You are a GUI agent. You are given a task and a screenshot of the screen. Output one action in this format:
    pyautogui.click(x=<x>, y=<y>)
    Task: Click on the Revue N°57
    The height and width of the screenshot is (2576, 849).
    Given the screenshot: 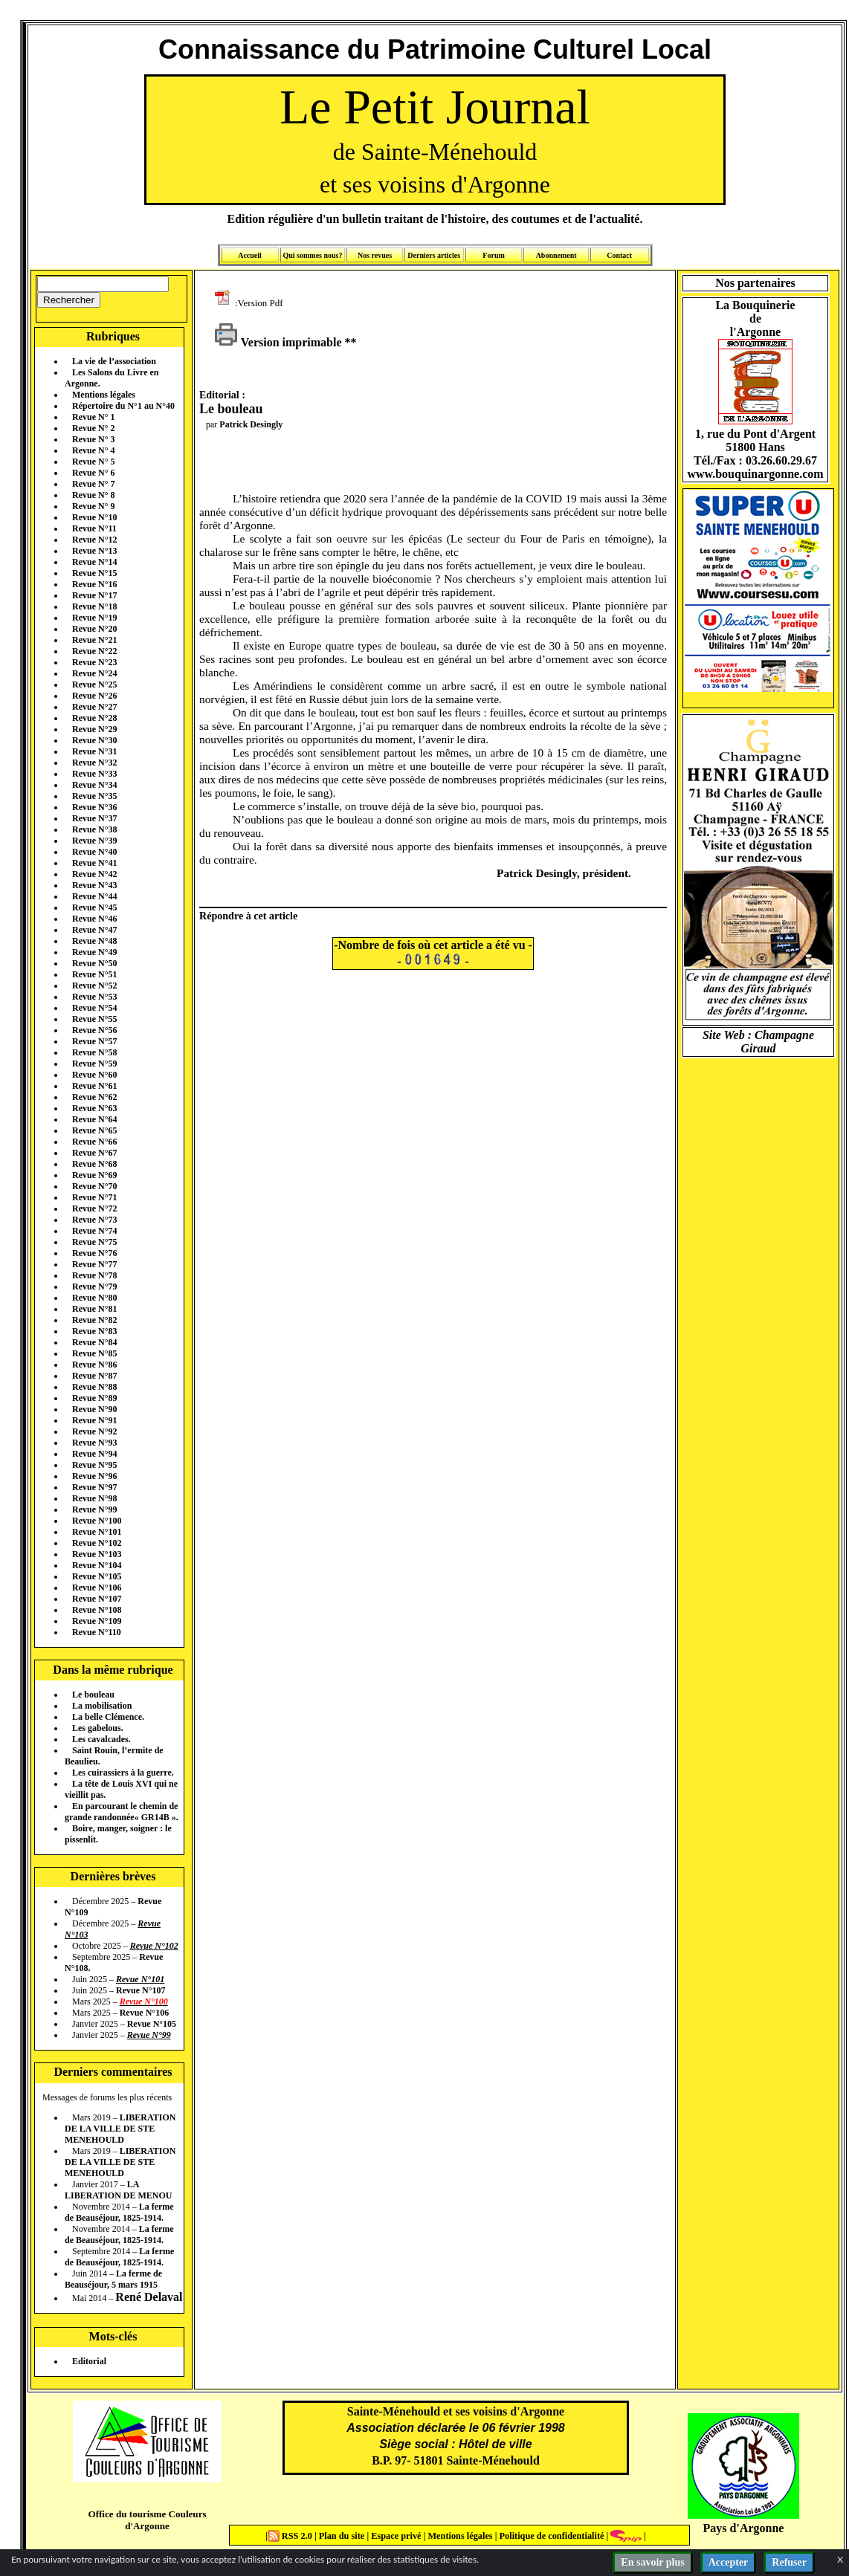 What is the action you would take?
    pyautogui.click(x=94, y=1041)
    